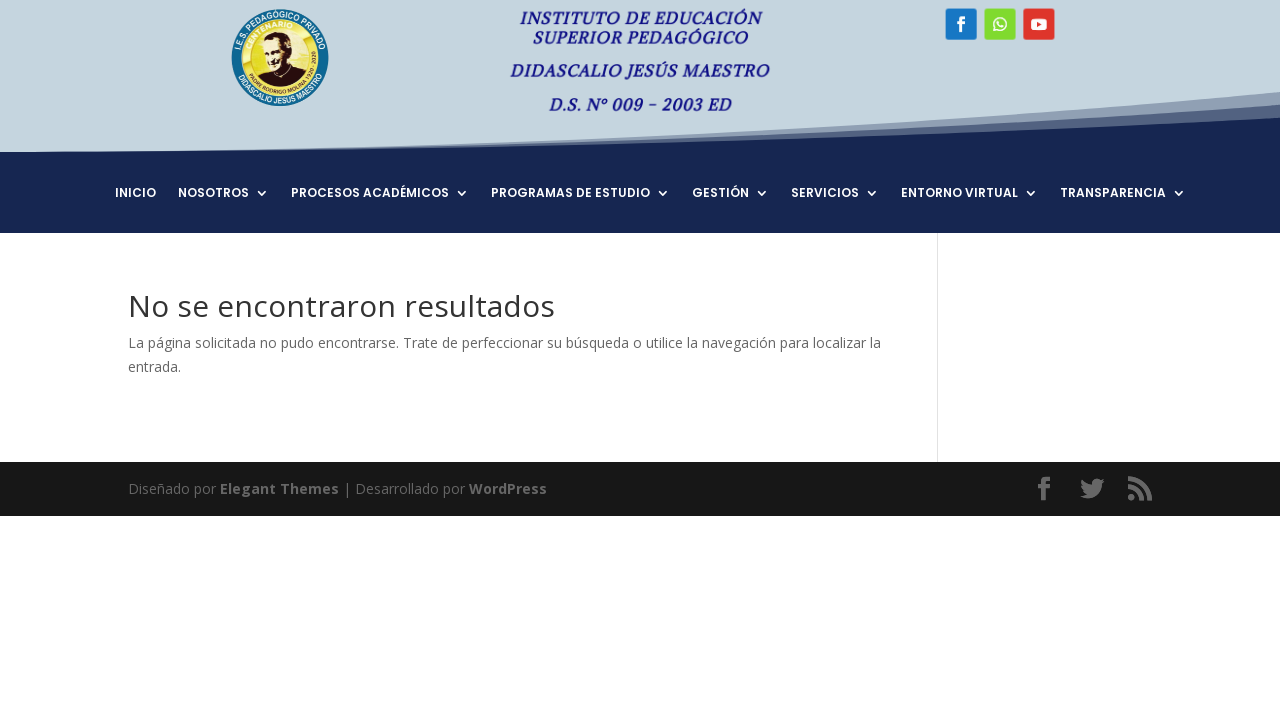  Describe the element at coordinates (720, 193) in the screenshot. I see `GESTIÓN` at that location.